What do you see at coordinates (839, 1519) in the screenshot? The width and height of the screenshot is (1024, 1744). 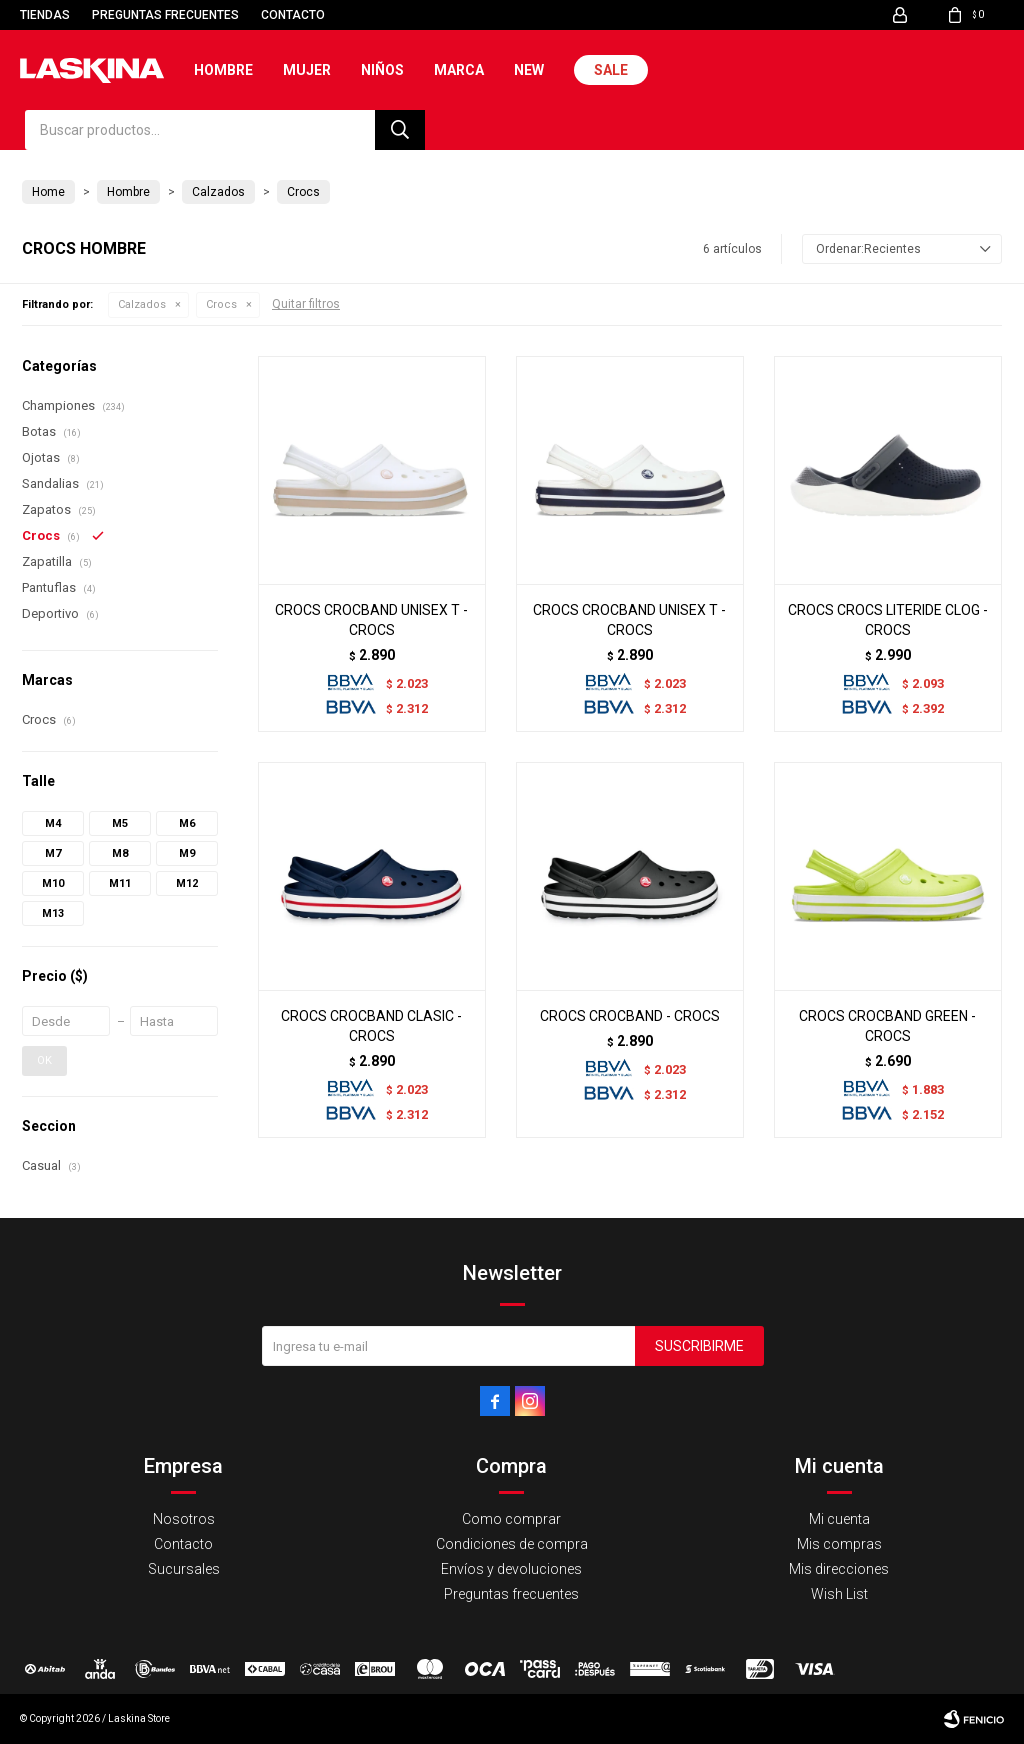 I see `Mi cuenta` at bounding box center [839, 1519].